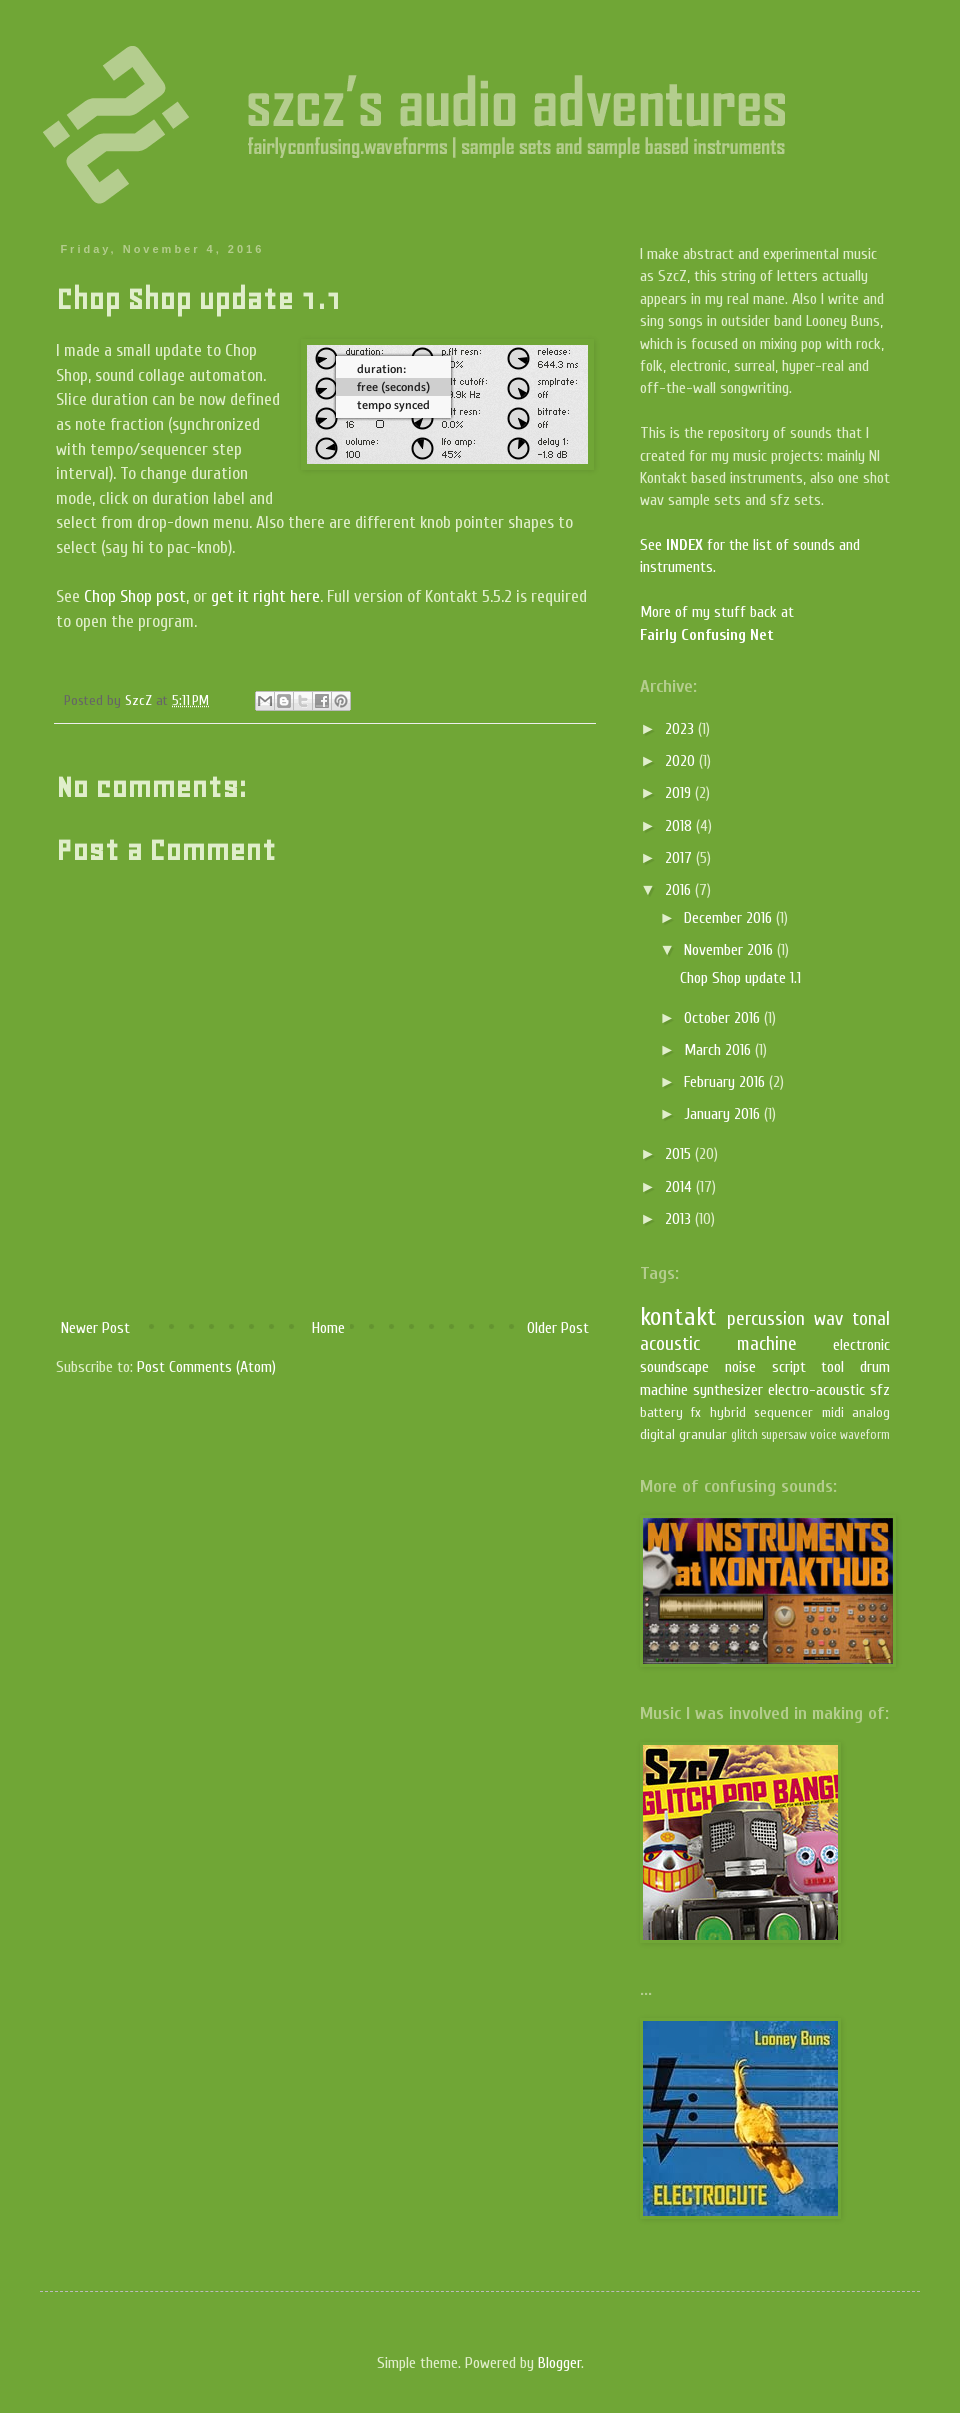 Image resolution: width=960 pixels, height=2413 pixels. I want to click on noise, so click(740, 1367).